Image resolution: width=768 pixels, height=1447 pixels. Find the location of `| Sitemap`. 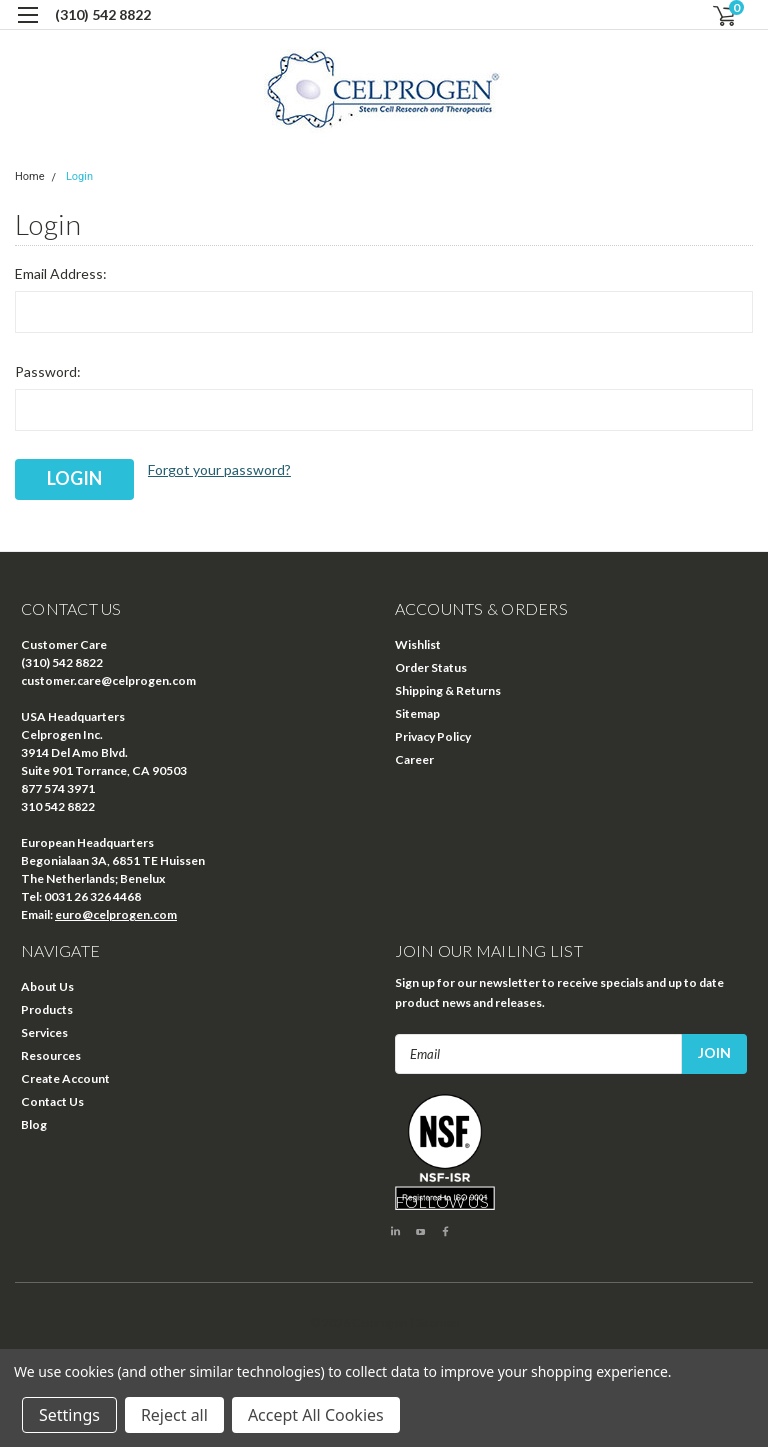

| Sitemap is located at coordinates (434, 1322).